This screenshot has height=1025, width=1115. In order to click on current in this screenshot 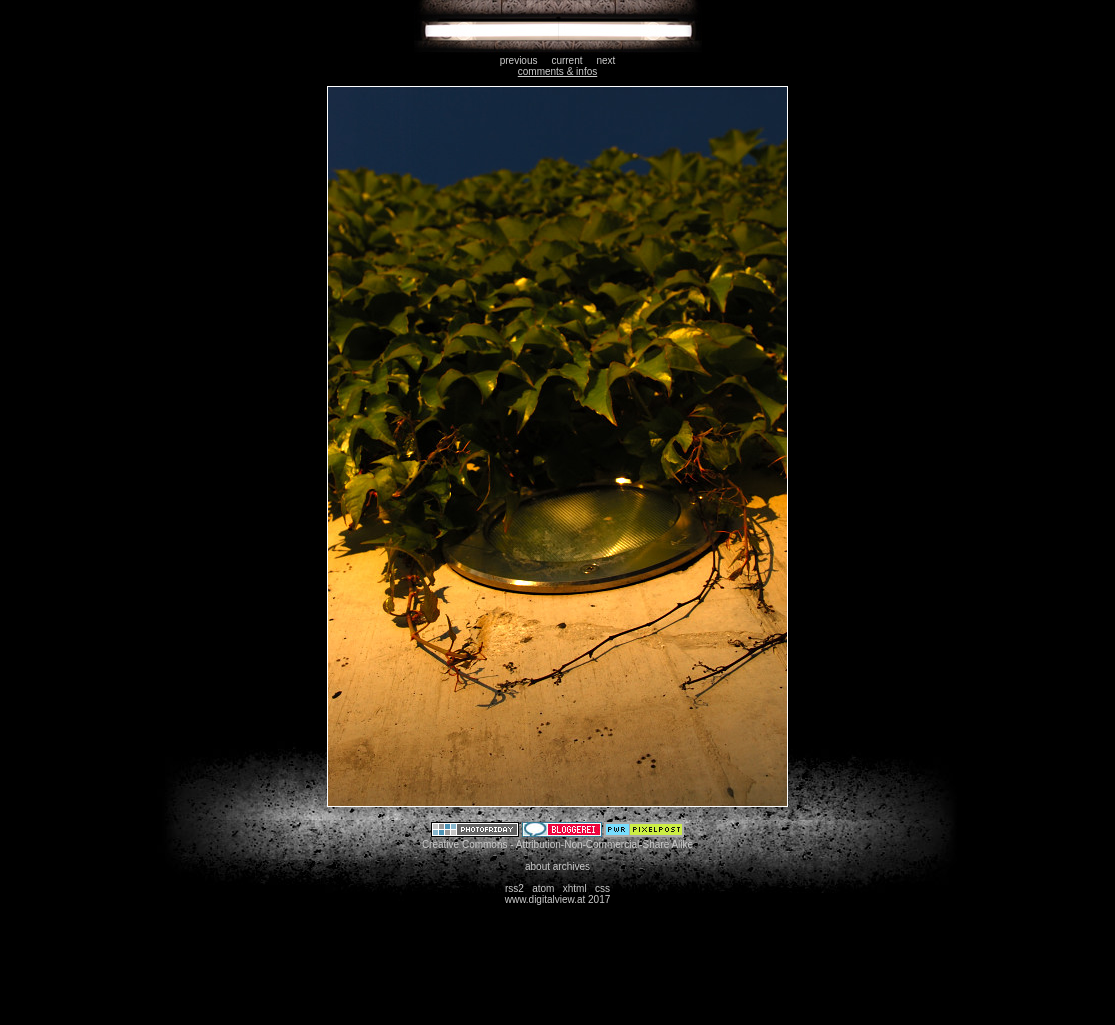, I will do `click(566, 60)`.